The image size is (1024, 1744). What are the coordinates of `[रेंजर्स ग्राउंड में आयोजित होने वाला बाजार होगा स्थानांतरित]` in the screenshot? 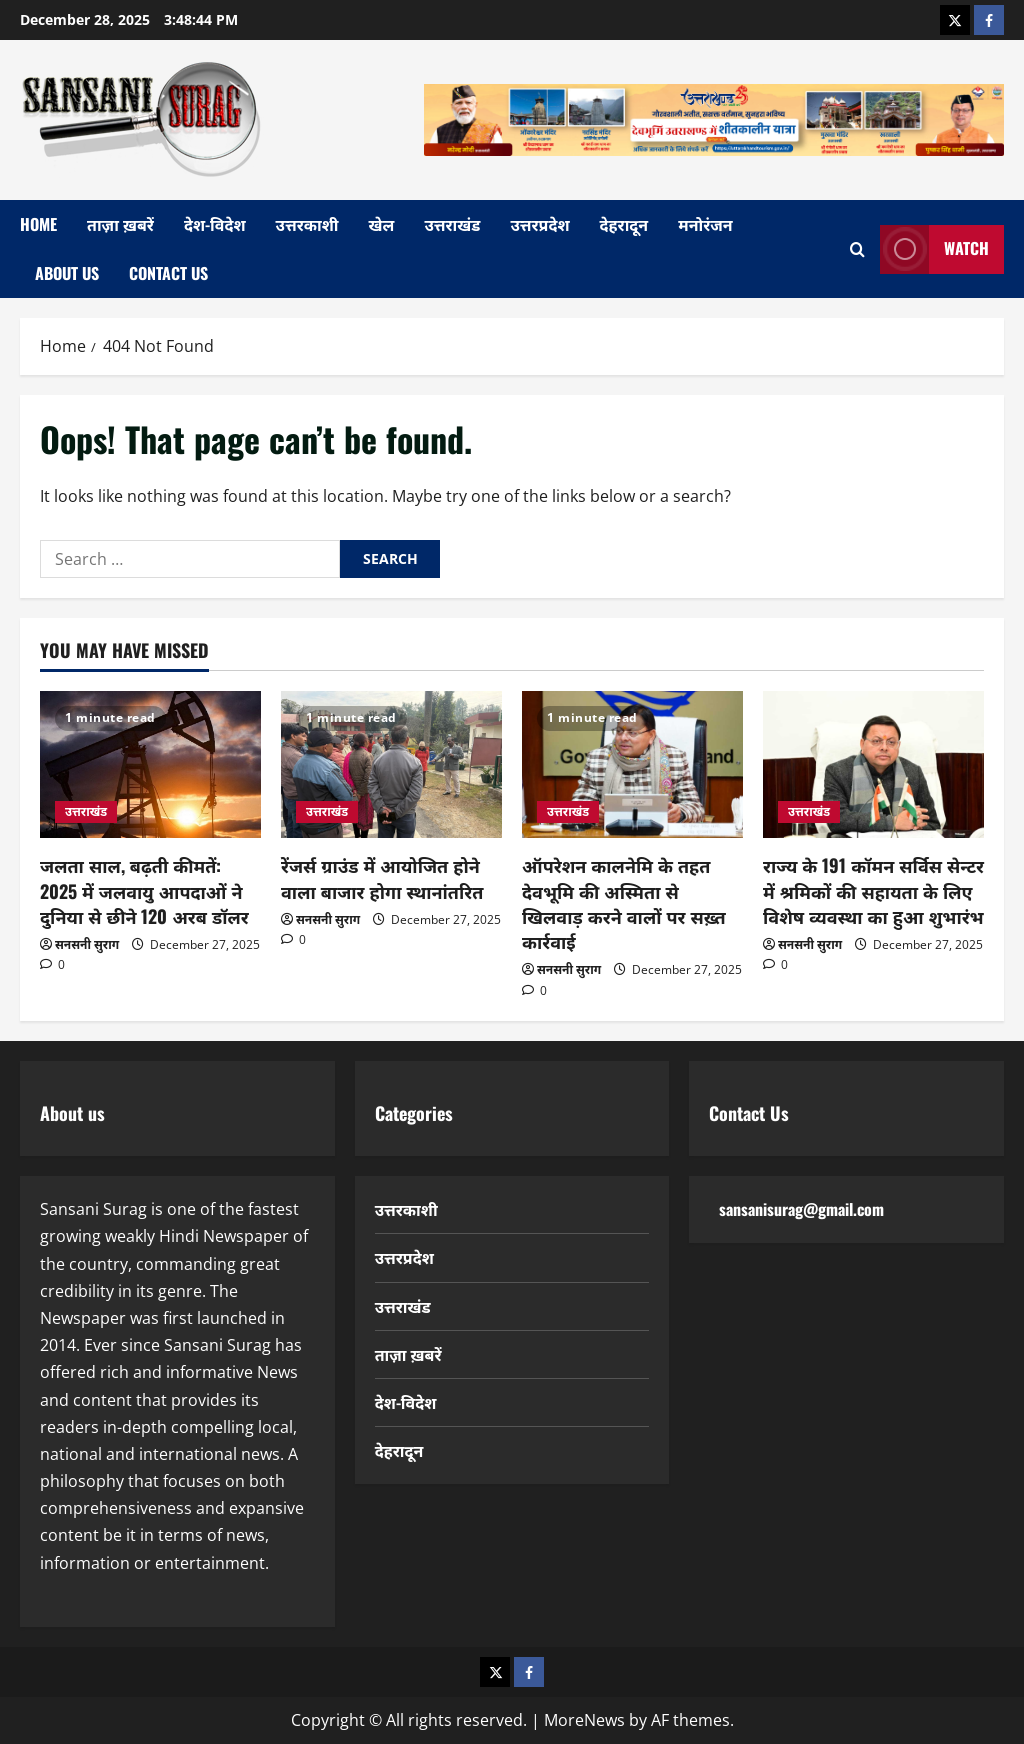 It's located at (391, 764).